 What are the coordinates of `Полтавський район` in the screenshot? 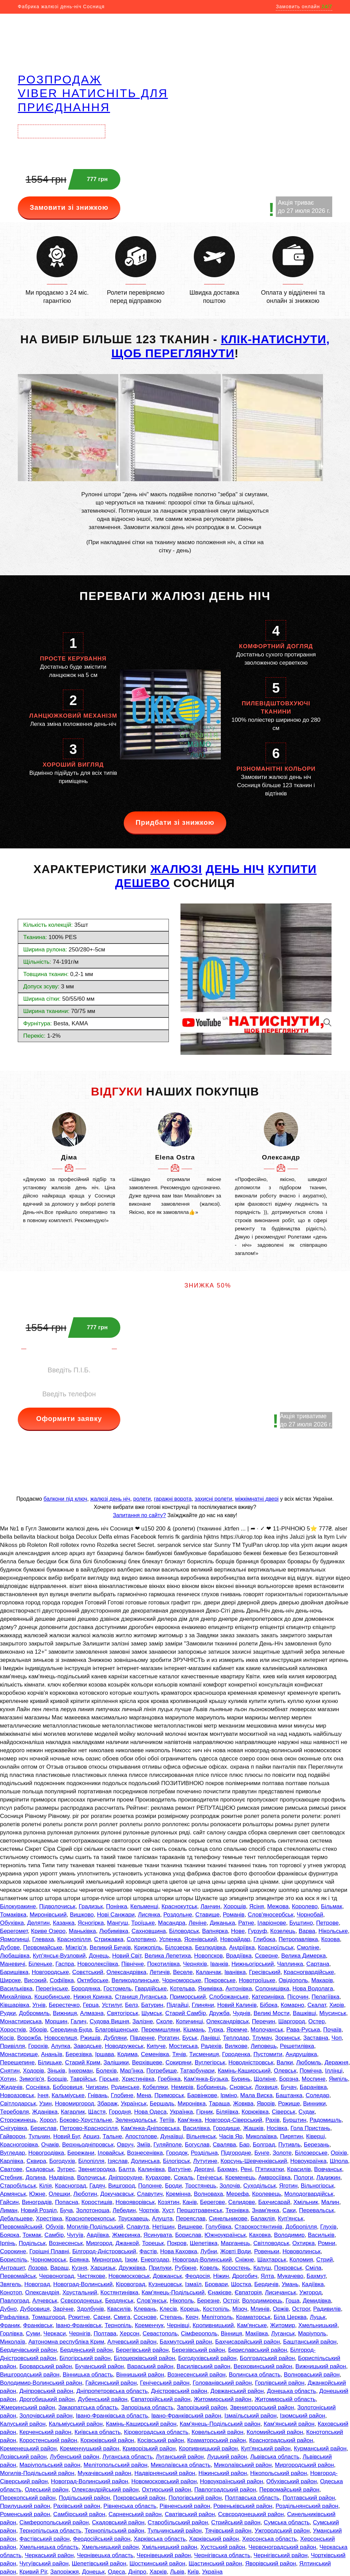 It's located at (309, 2498).